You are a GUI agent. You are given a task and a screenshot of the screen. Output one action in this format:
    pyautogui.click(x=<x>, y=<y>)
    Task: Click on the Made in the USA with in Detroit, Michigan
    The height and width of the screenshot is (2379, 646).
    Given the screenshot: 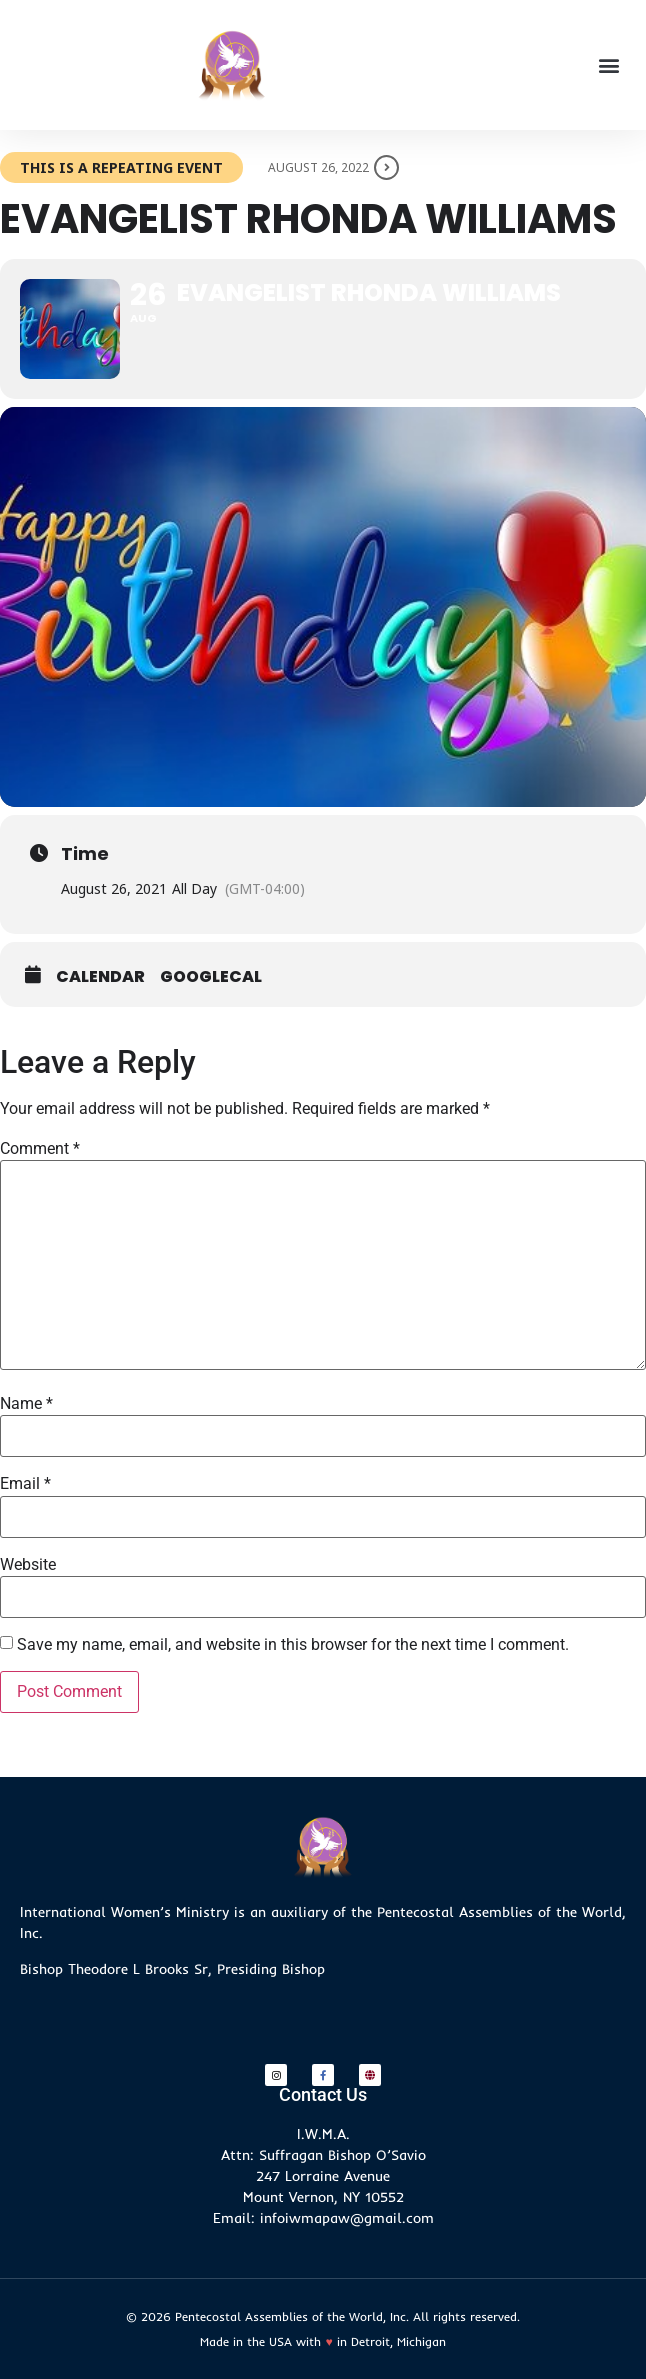 What is the action you would take?
    pyautogui.click(x=322, y=2341)
    